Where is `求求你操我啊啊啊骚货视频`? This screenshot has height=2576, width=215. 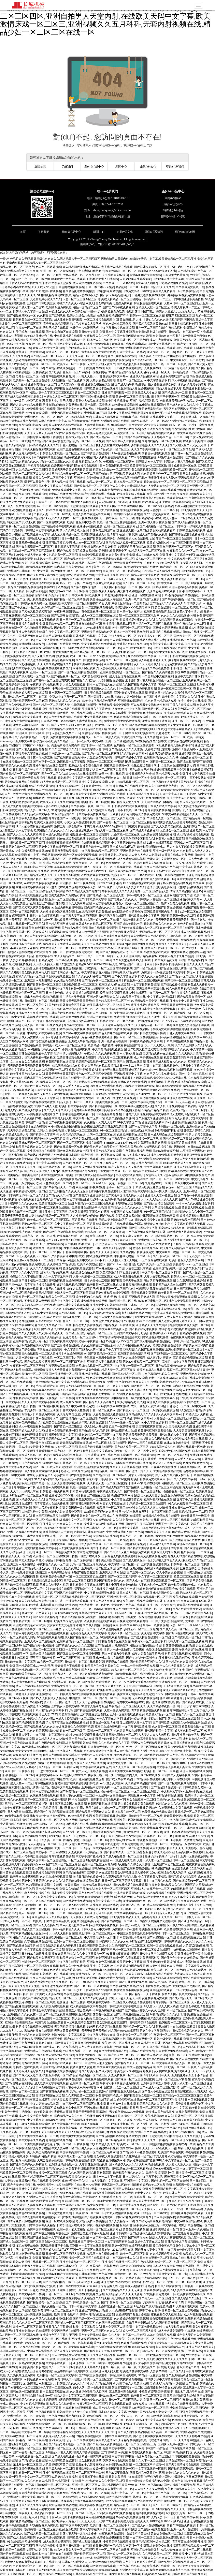 求求你操我啊啊啊骚货视频 is located at coordinates (116, 1337).